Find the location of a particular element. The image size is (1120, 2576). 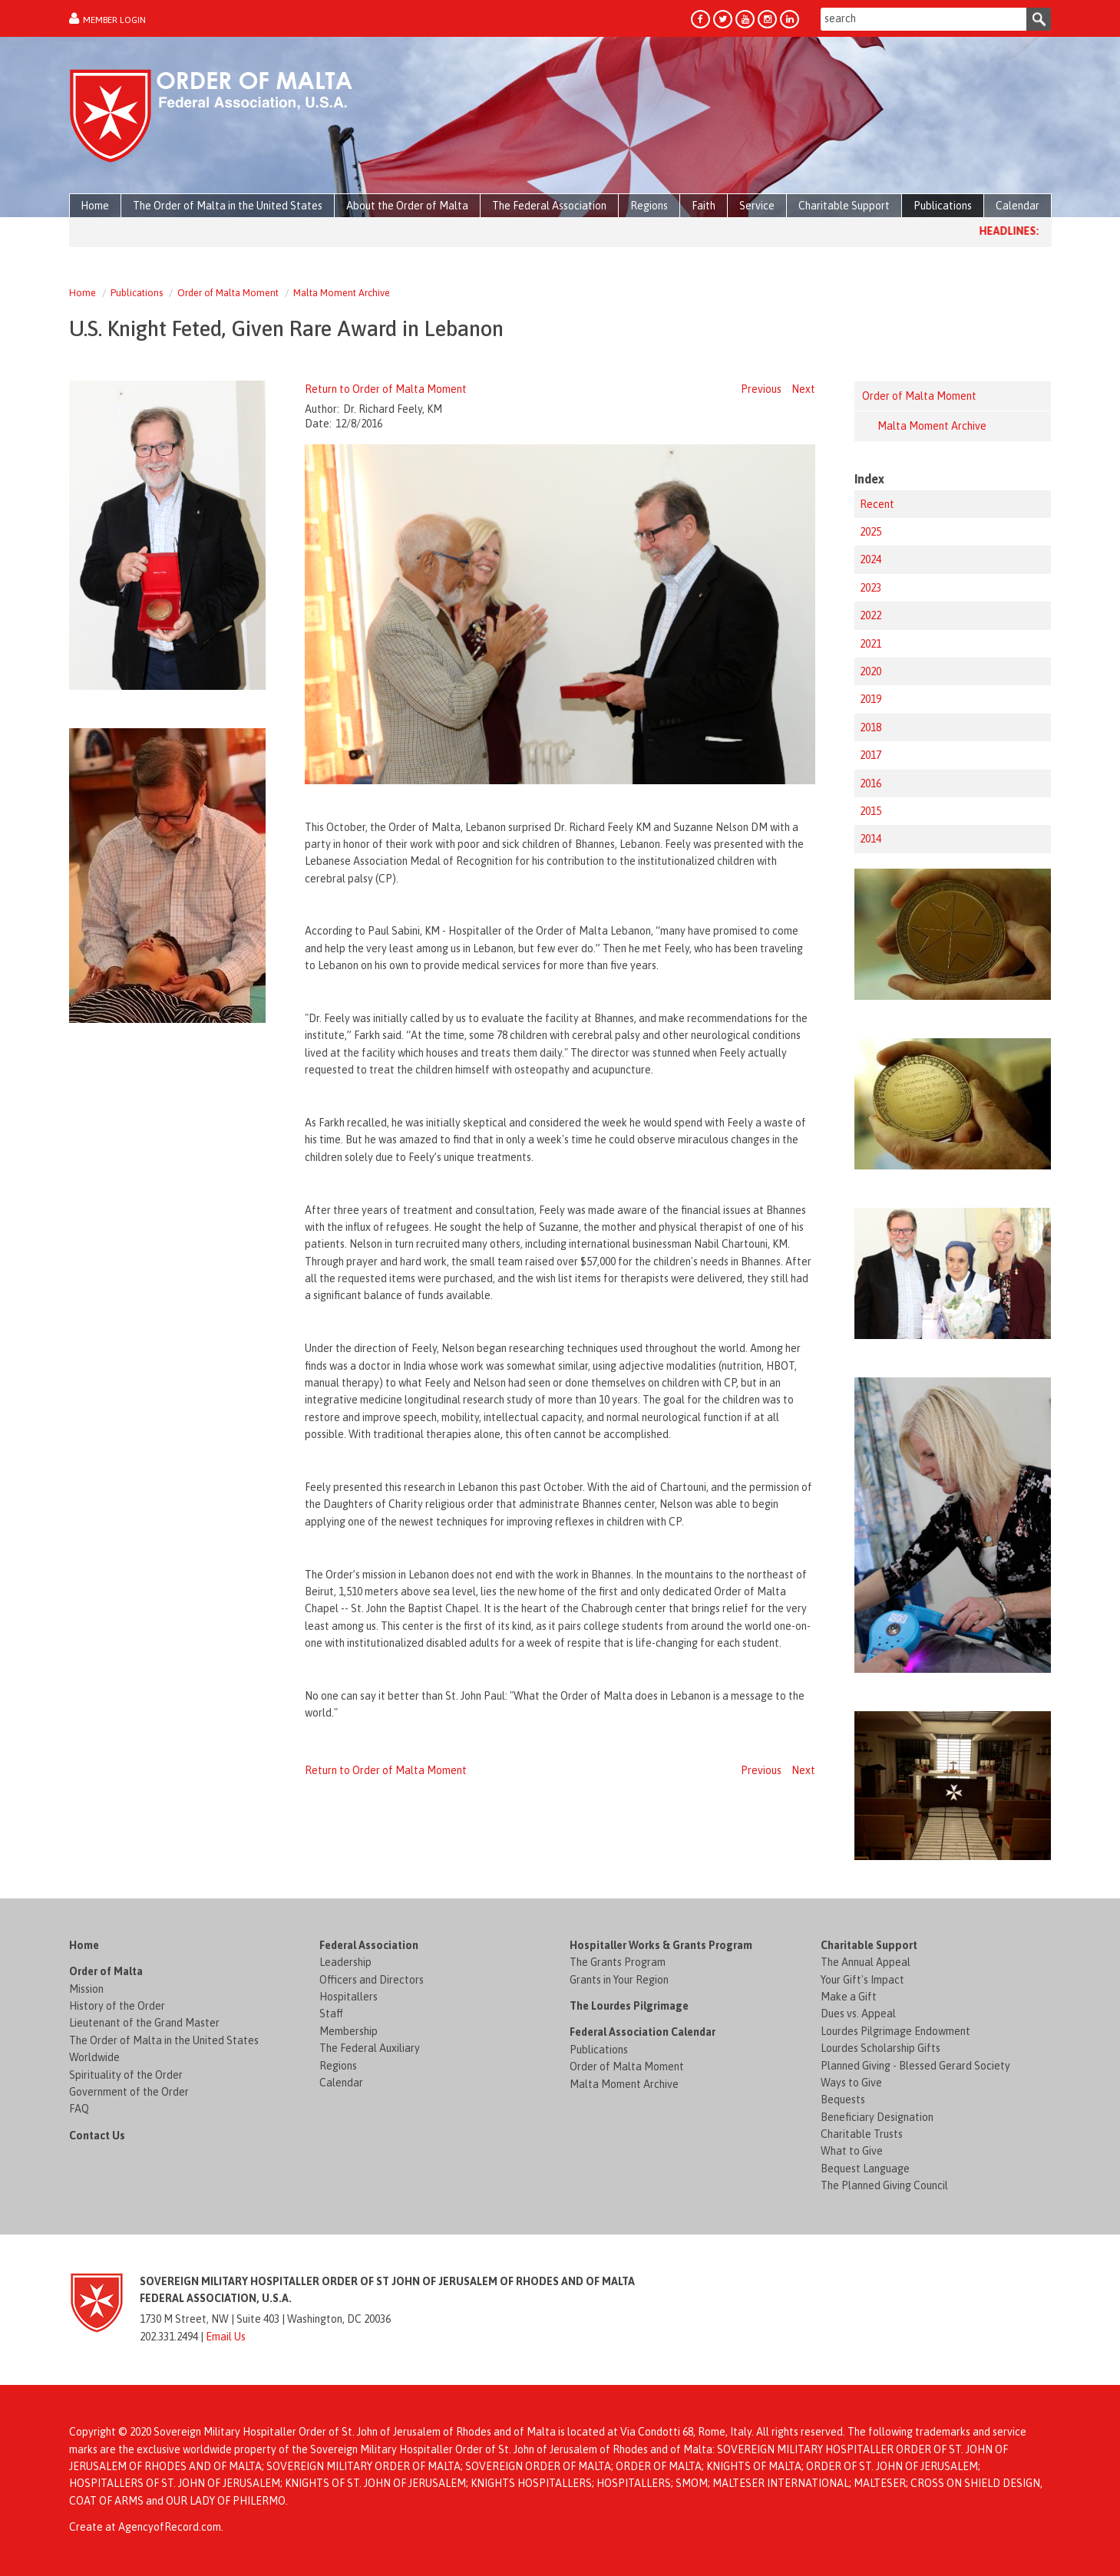

Order of Malta is located at coordinates (106, 1971).